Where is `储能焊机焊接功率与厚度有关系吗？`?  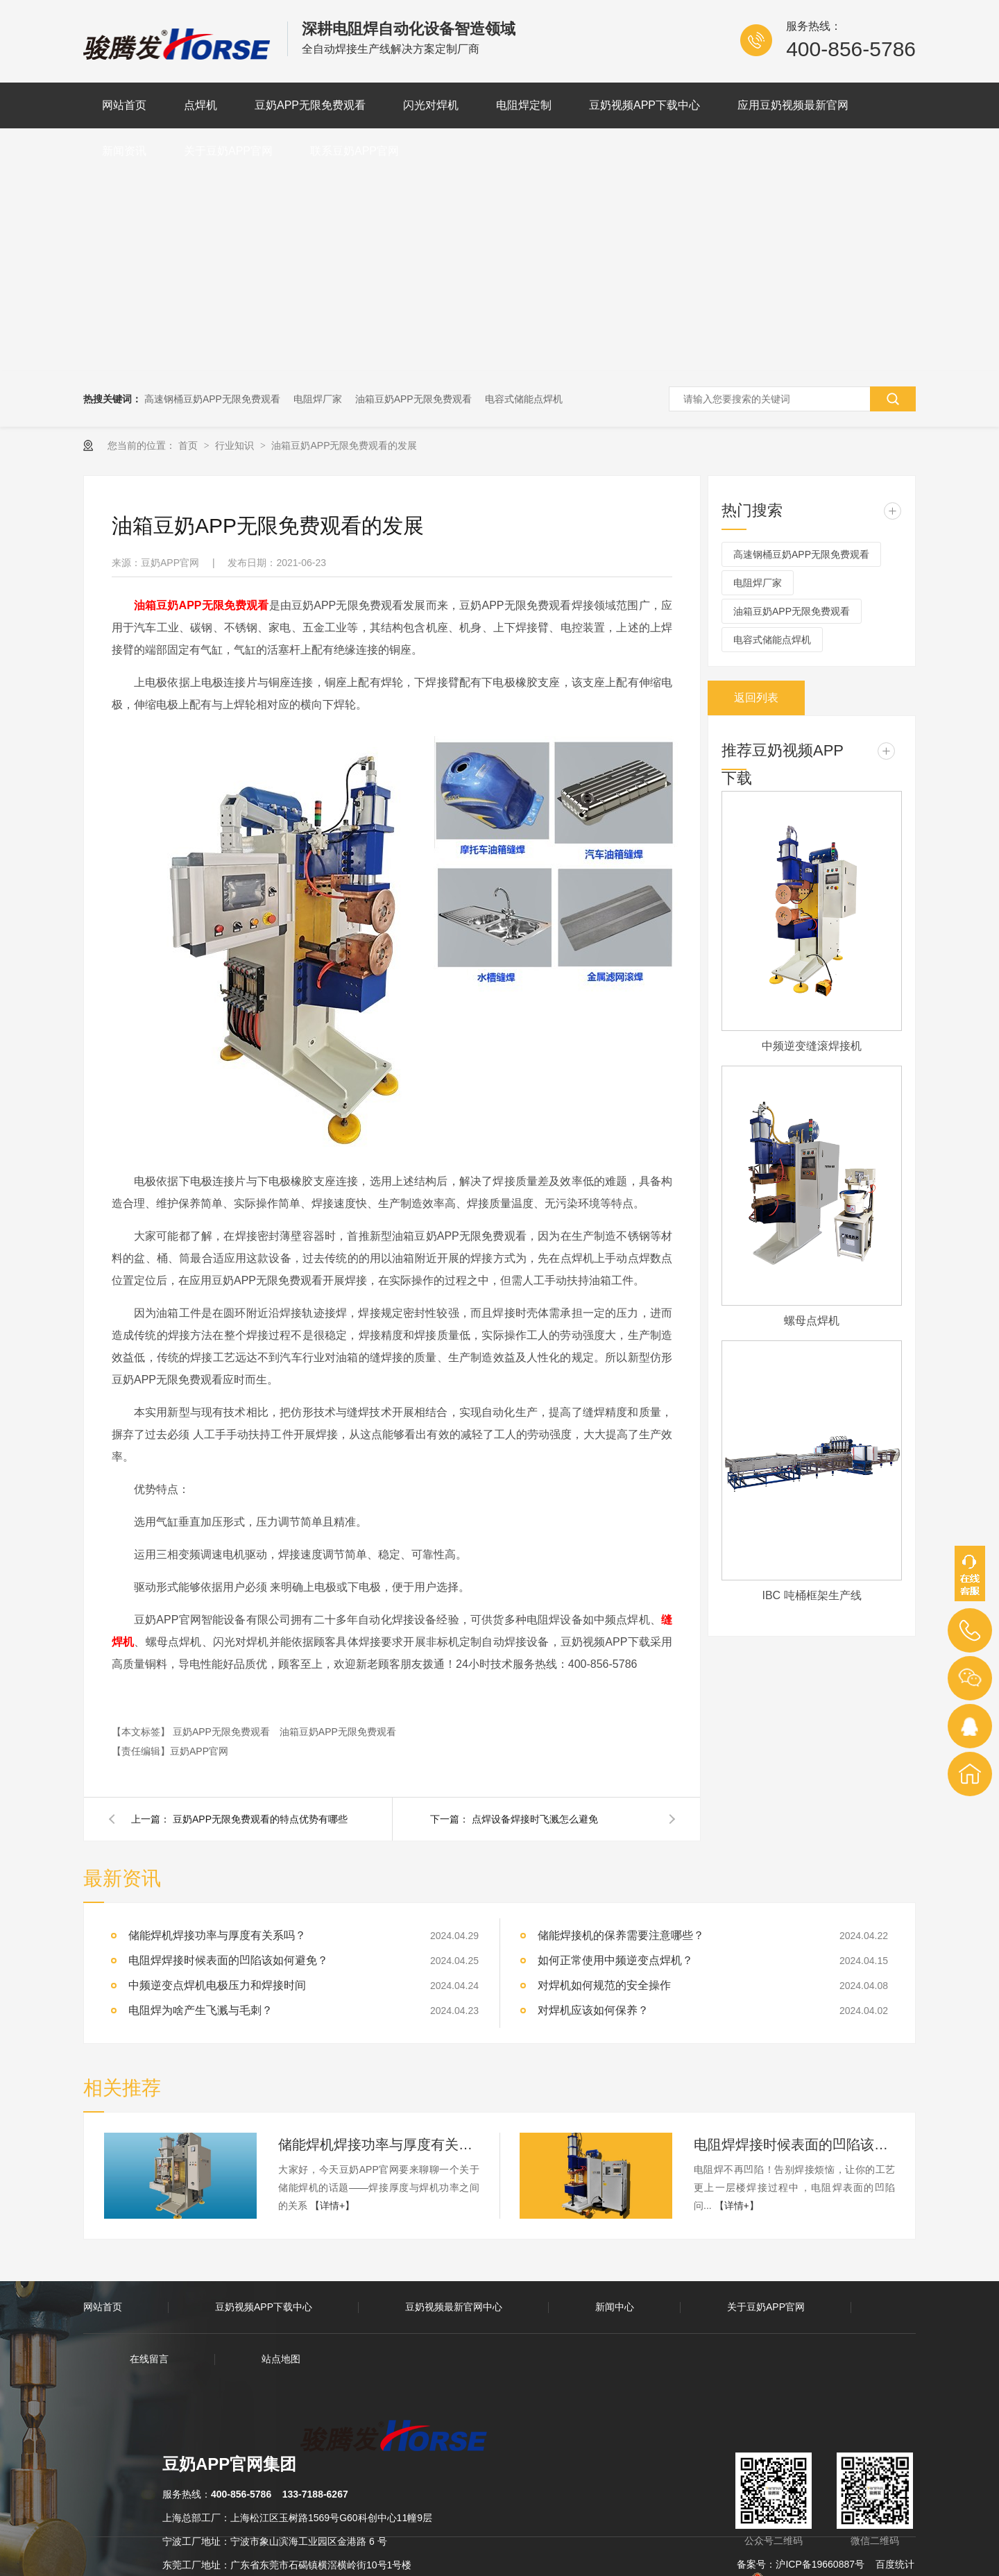
储能焊机焊接功率与厚度有关系吗？ is located at coordinates (378, 2144).